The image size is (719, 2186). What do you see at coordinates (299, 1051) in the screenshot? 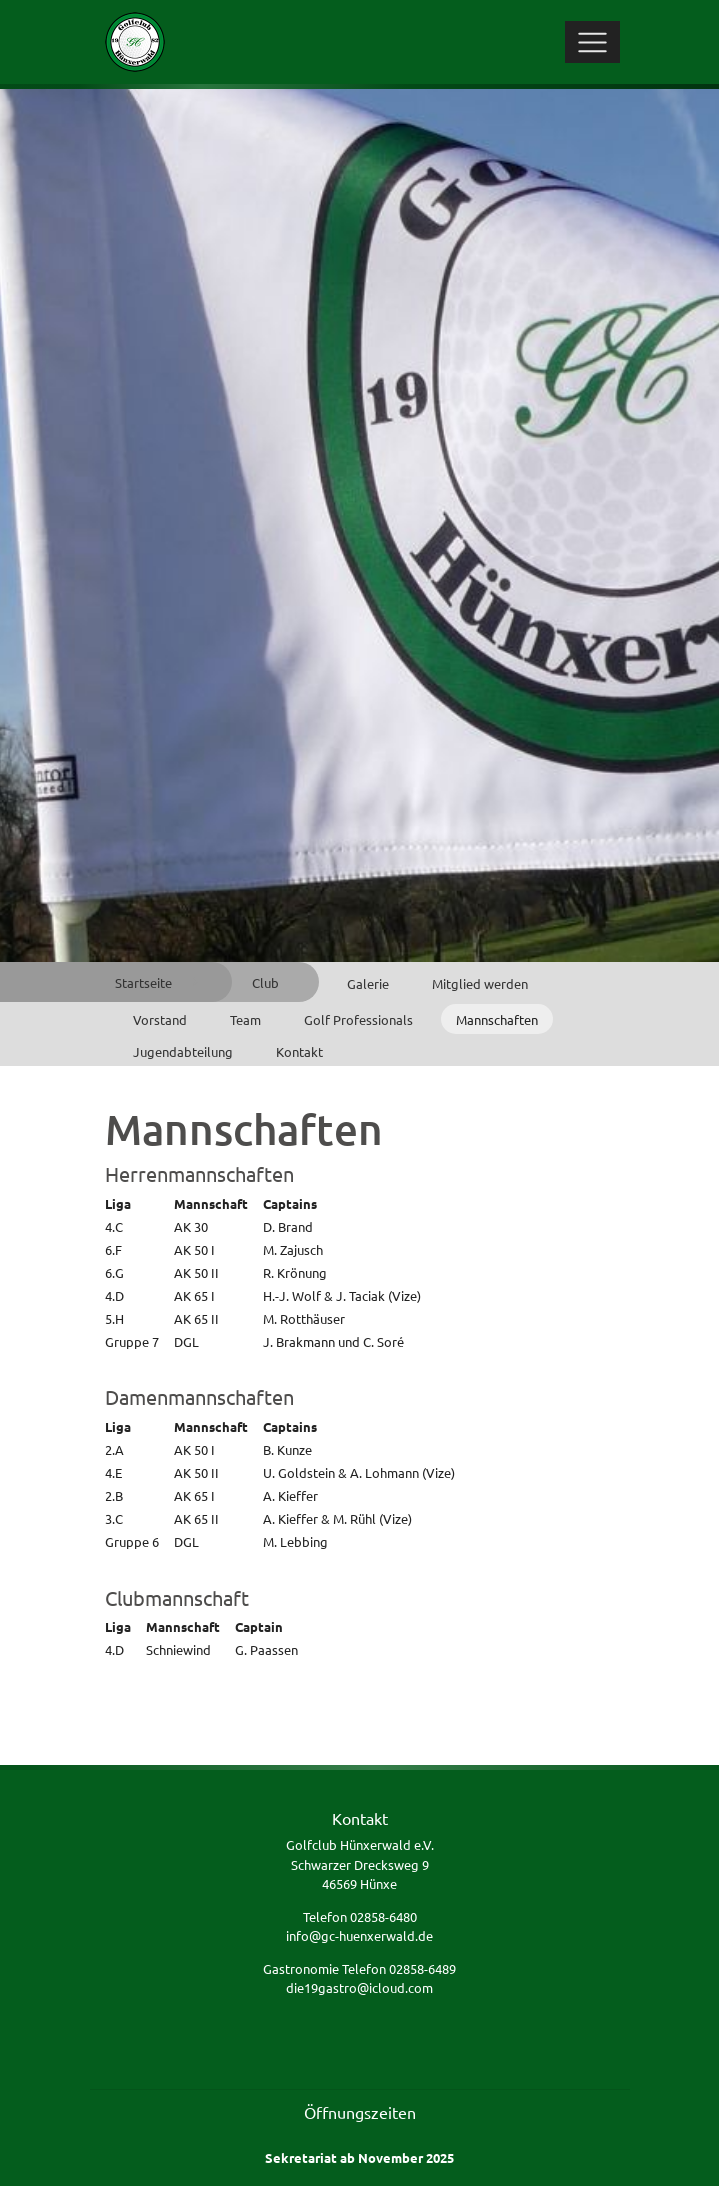
I see `Kontakt` at bounding box center [299, 1051].